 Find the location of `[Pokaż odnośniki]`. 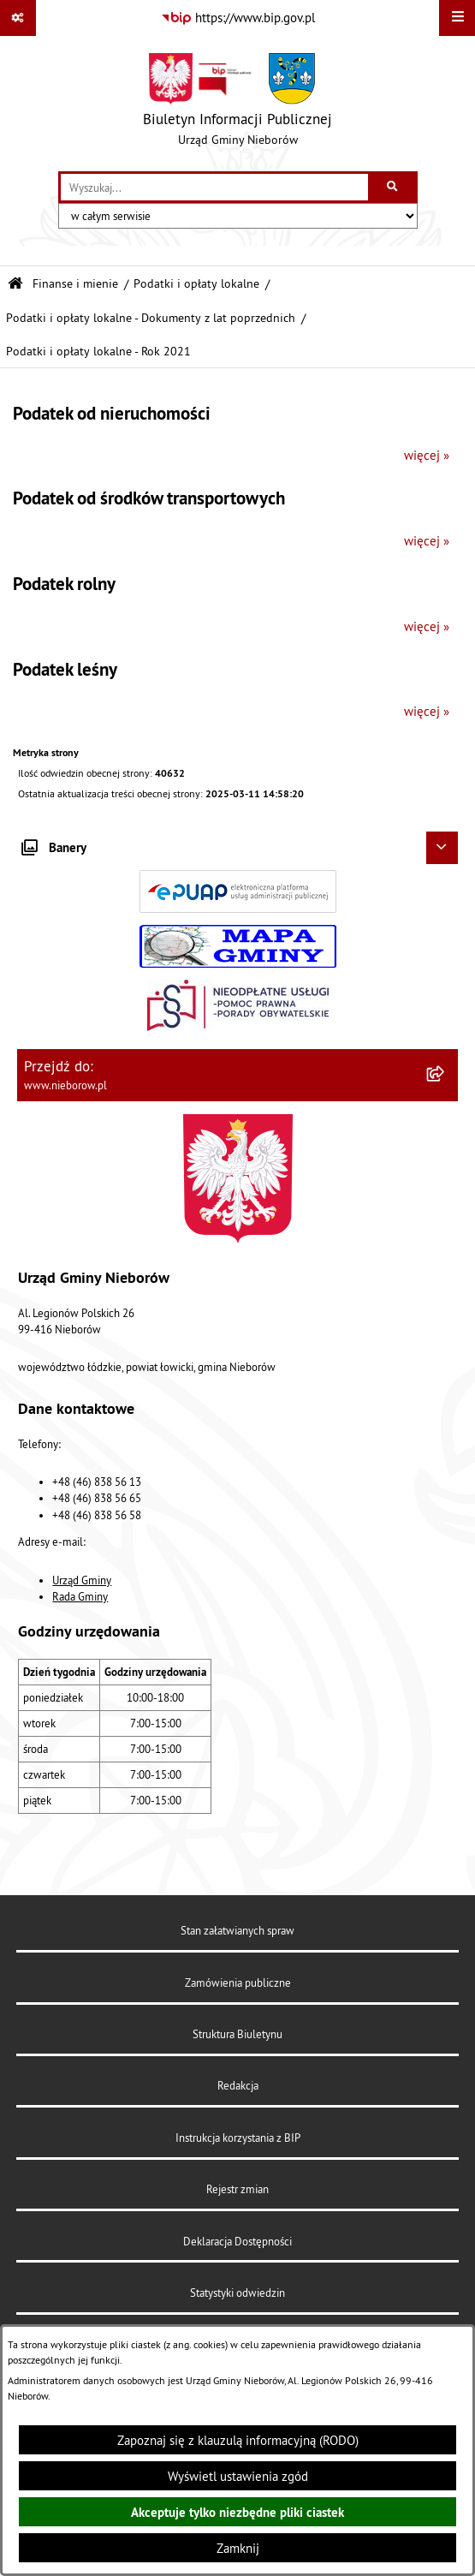

[Pokaż odnośniki] is located at coordinates (18, 18).